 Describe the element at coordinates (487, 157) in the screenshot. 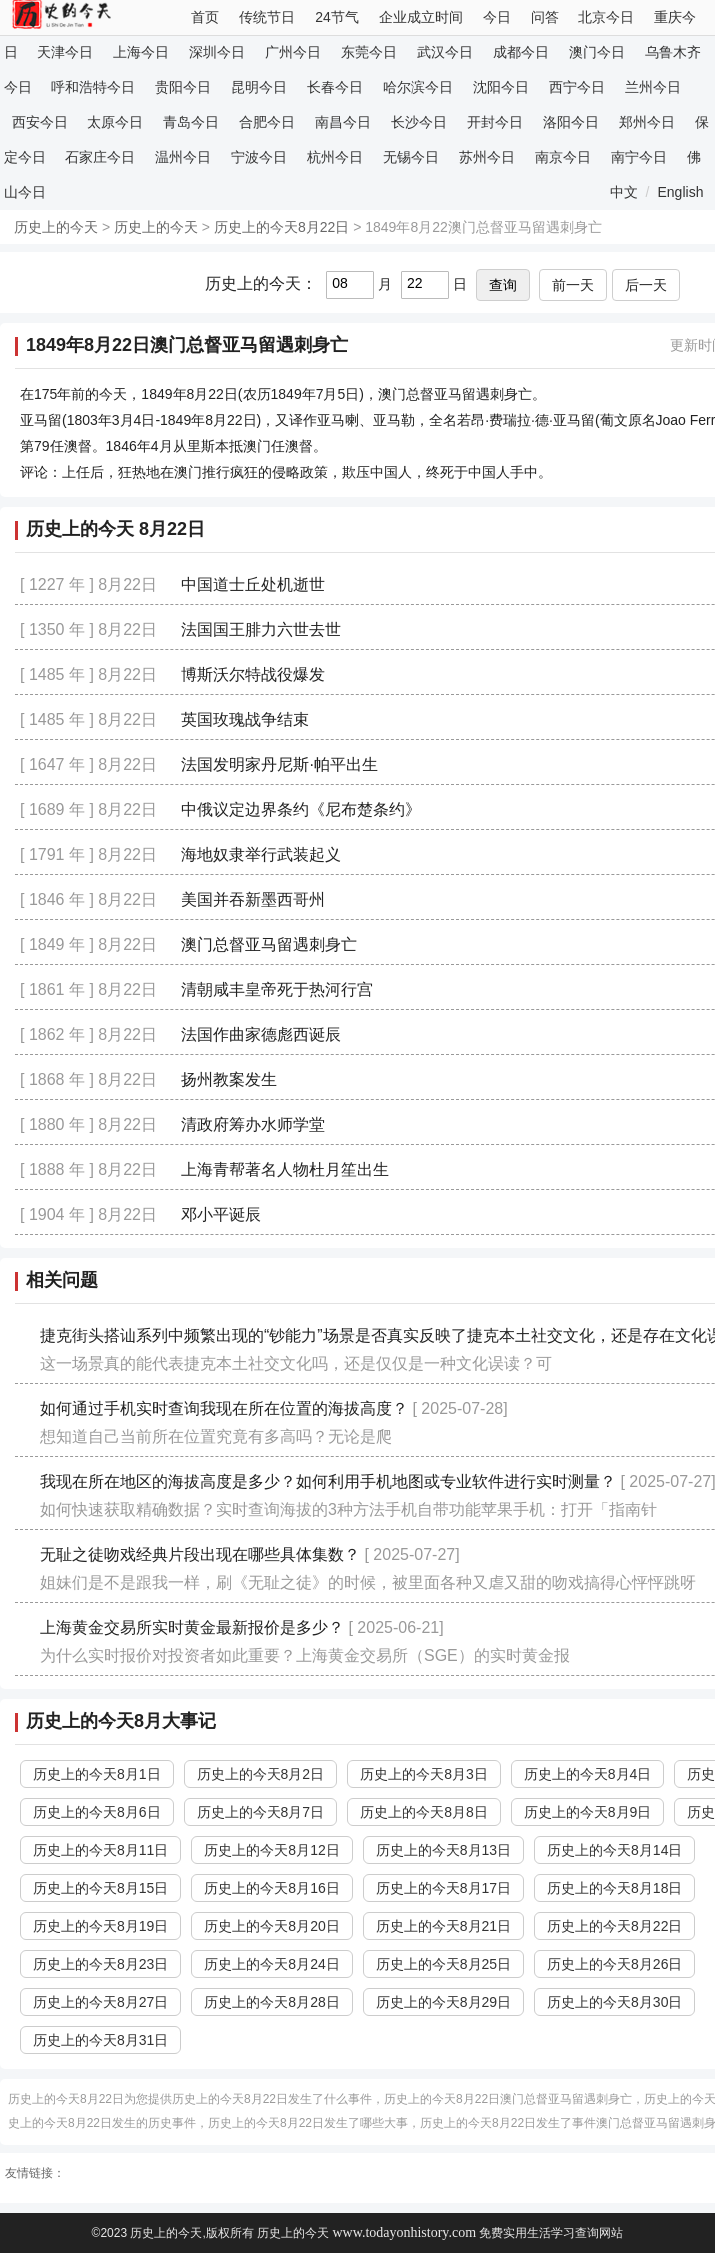

I see `苏州今日` at that location.